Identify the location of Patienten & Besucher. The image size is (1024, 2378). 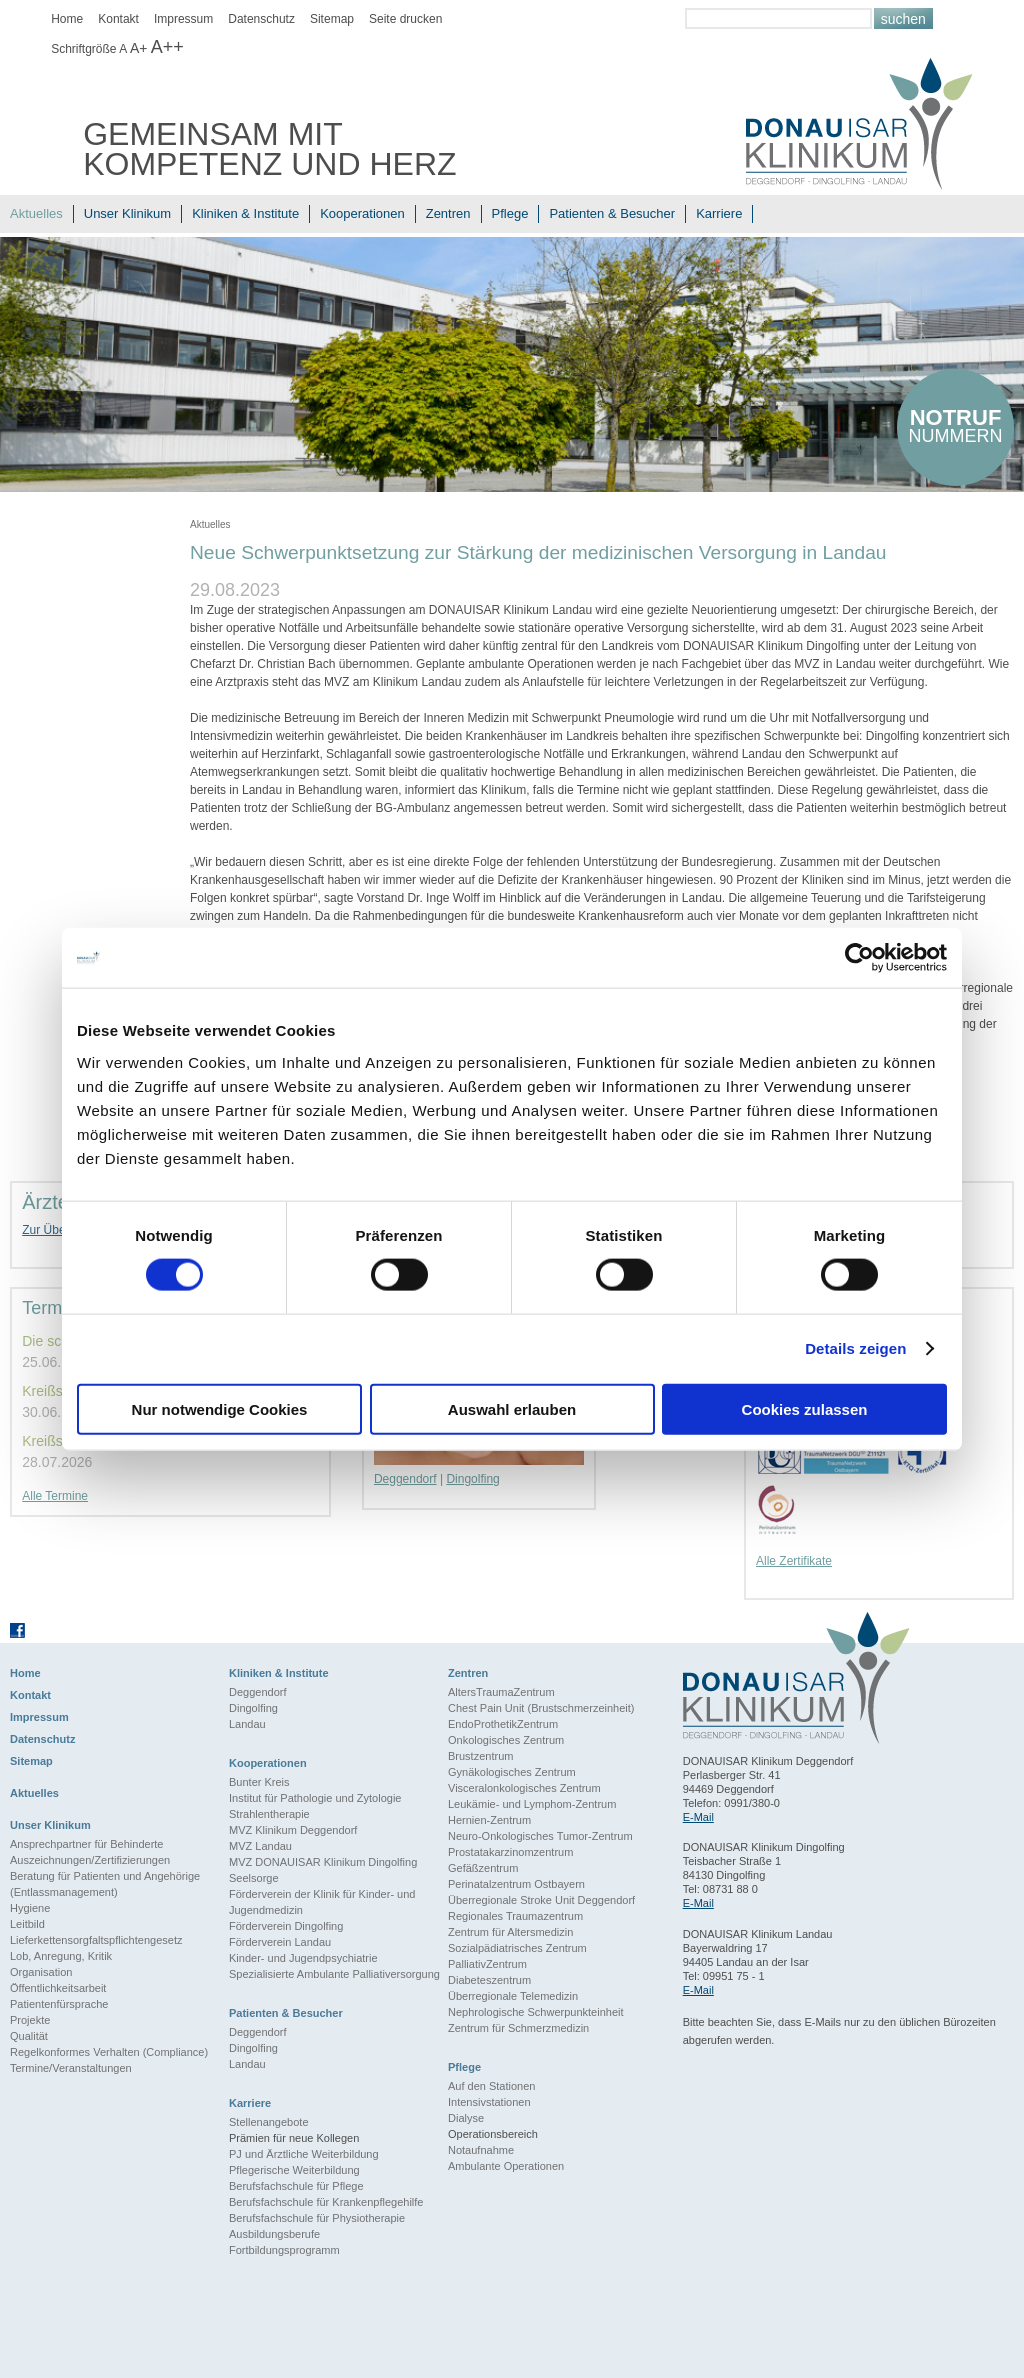
(612, 213).